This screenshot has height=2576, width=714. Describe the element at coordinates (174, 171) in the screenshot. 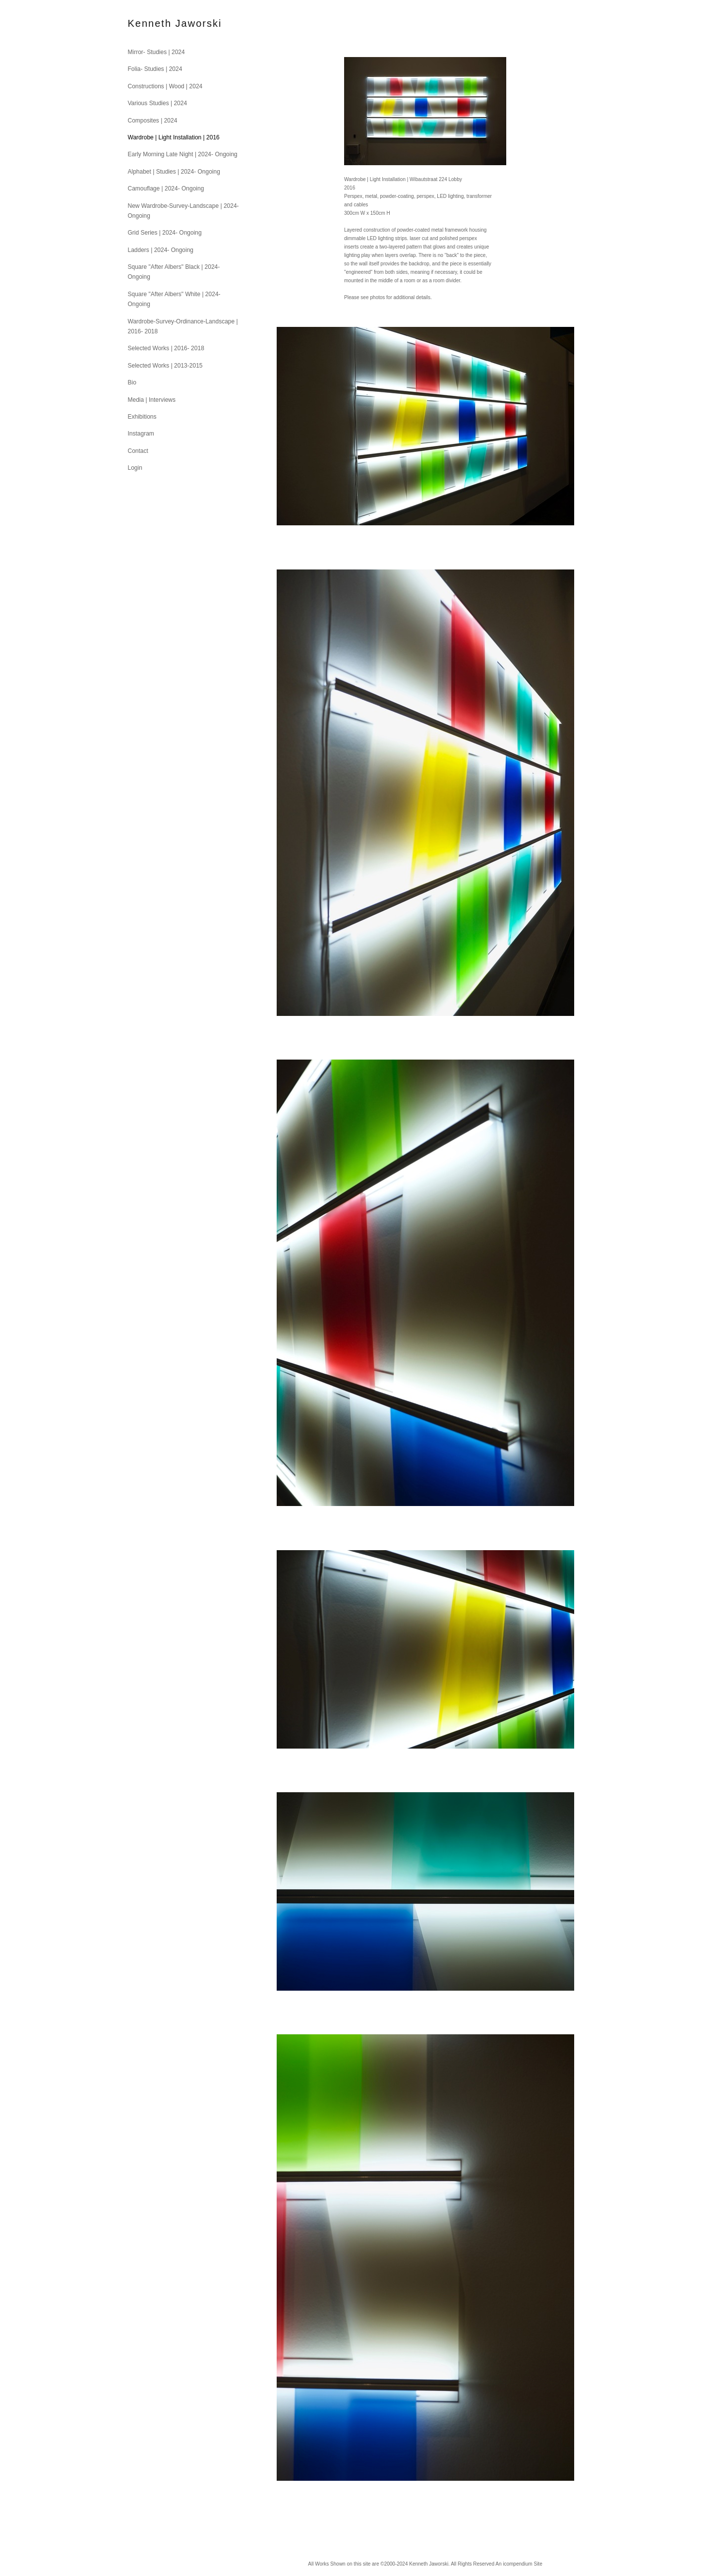

I see `Alphabet | Studies | 2024- Ongoing` at that location.